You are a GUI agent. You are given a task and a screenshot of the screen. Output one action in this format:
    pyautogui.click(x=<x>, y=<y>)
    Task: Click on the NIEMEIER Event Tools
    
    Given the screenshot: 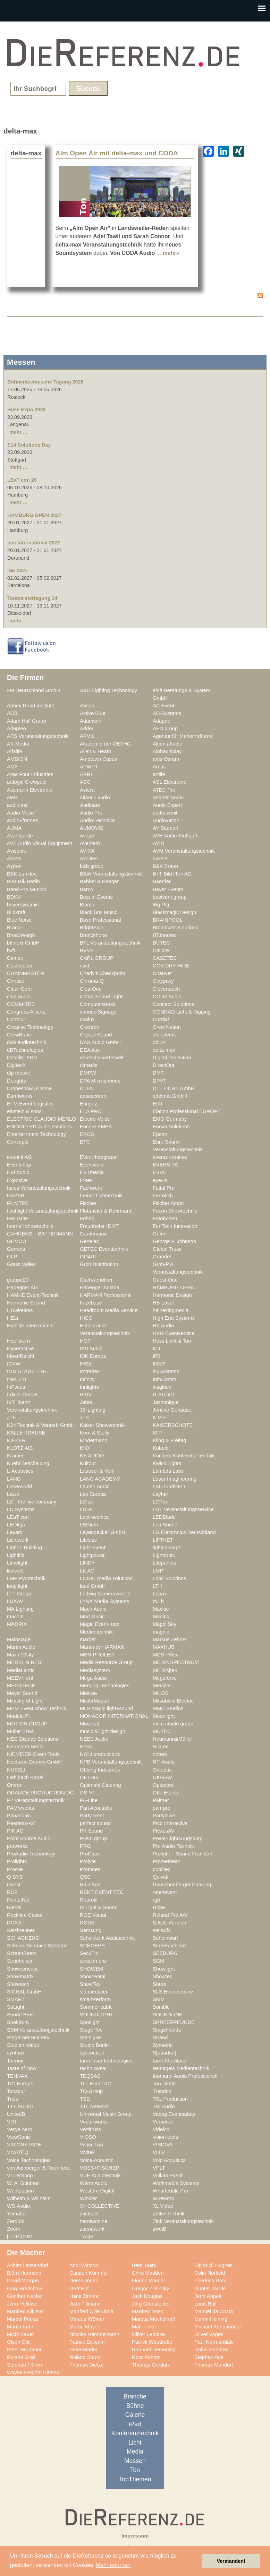 What is the action you would take?
    pyautogui.click(x=33, y=1754)
    